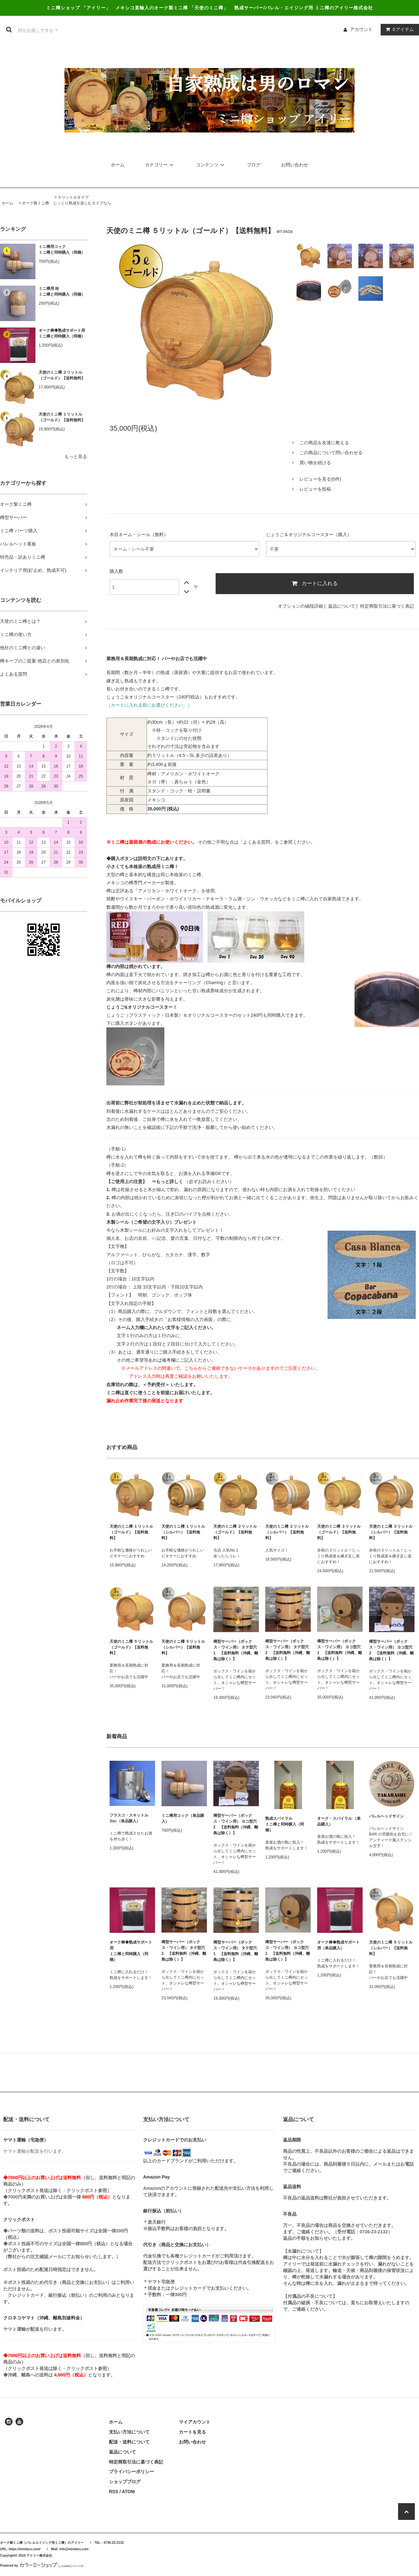  What do you see at coordinates (339, 1650) in the screenshot?
I see `樽型サーバー（ボックス・ワイン用） ヨコ型穴1 【送料無料（沖縄、離島は除く）】` at bounding box center [339, 1650].